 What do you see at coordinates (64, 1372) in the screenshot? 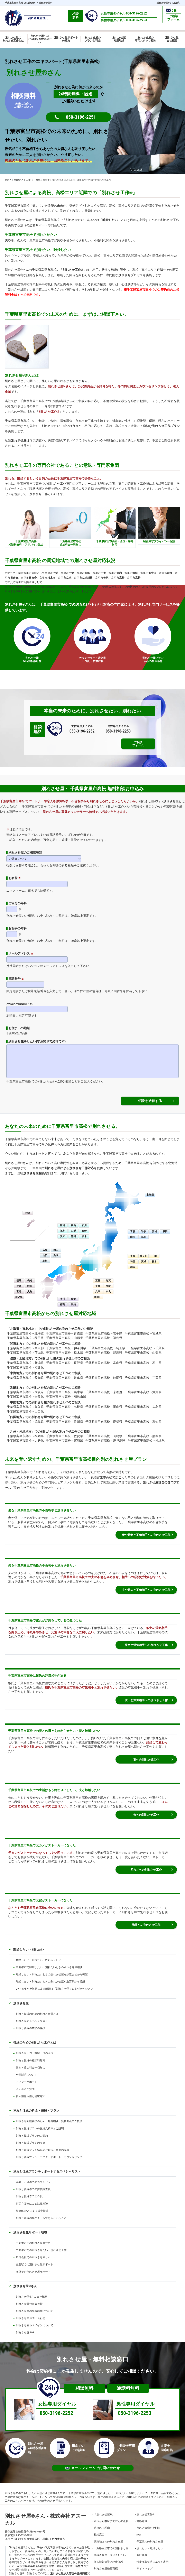
I see `千葉県富里市高松→岐阜県` at bounding box center [64, 1372].